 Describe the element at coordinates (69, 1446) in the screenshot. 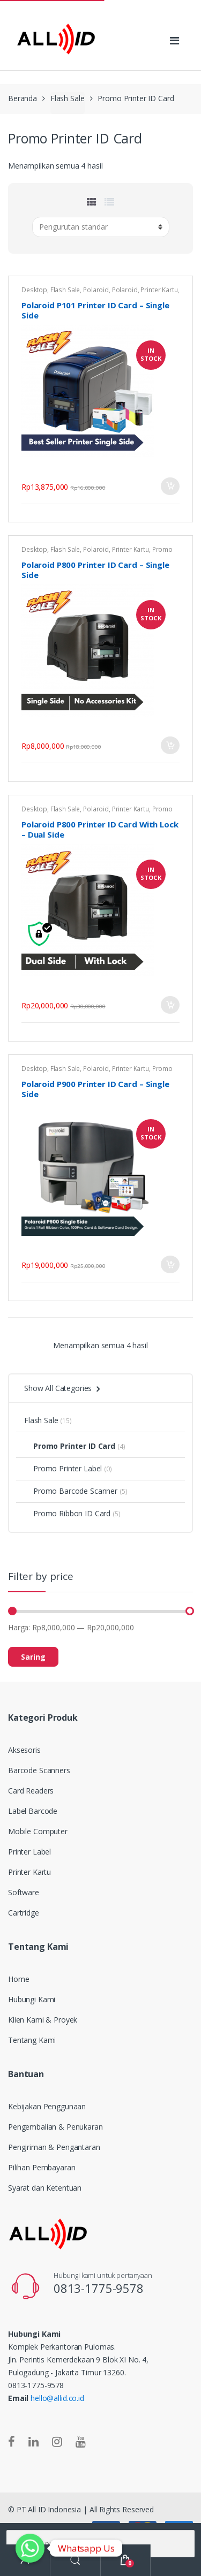

I see `Promo Printer ID Card` at that location.